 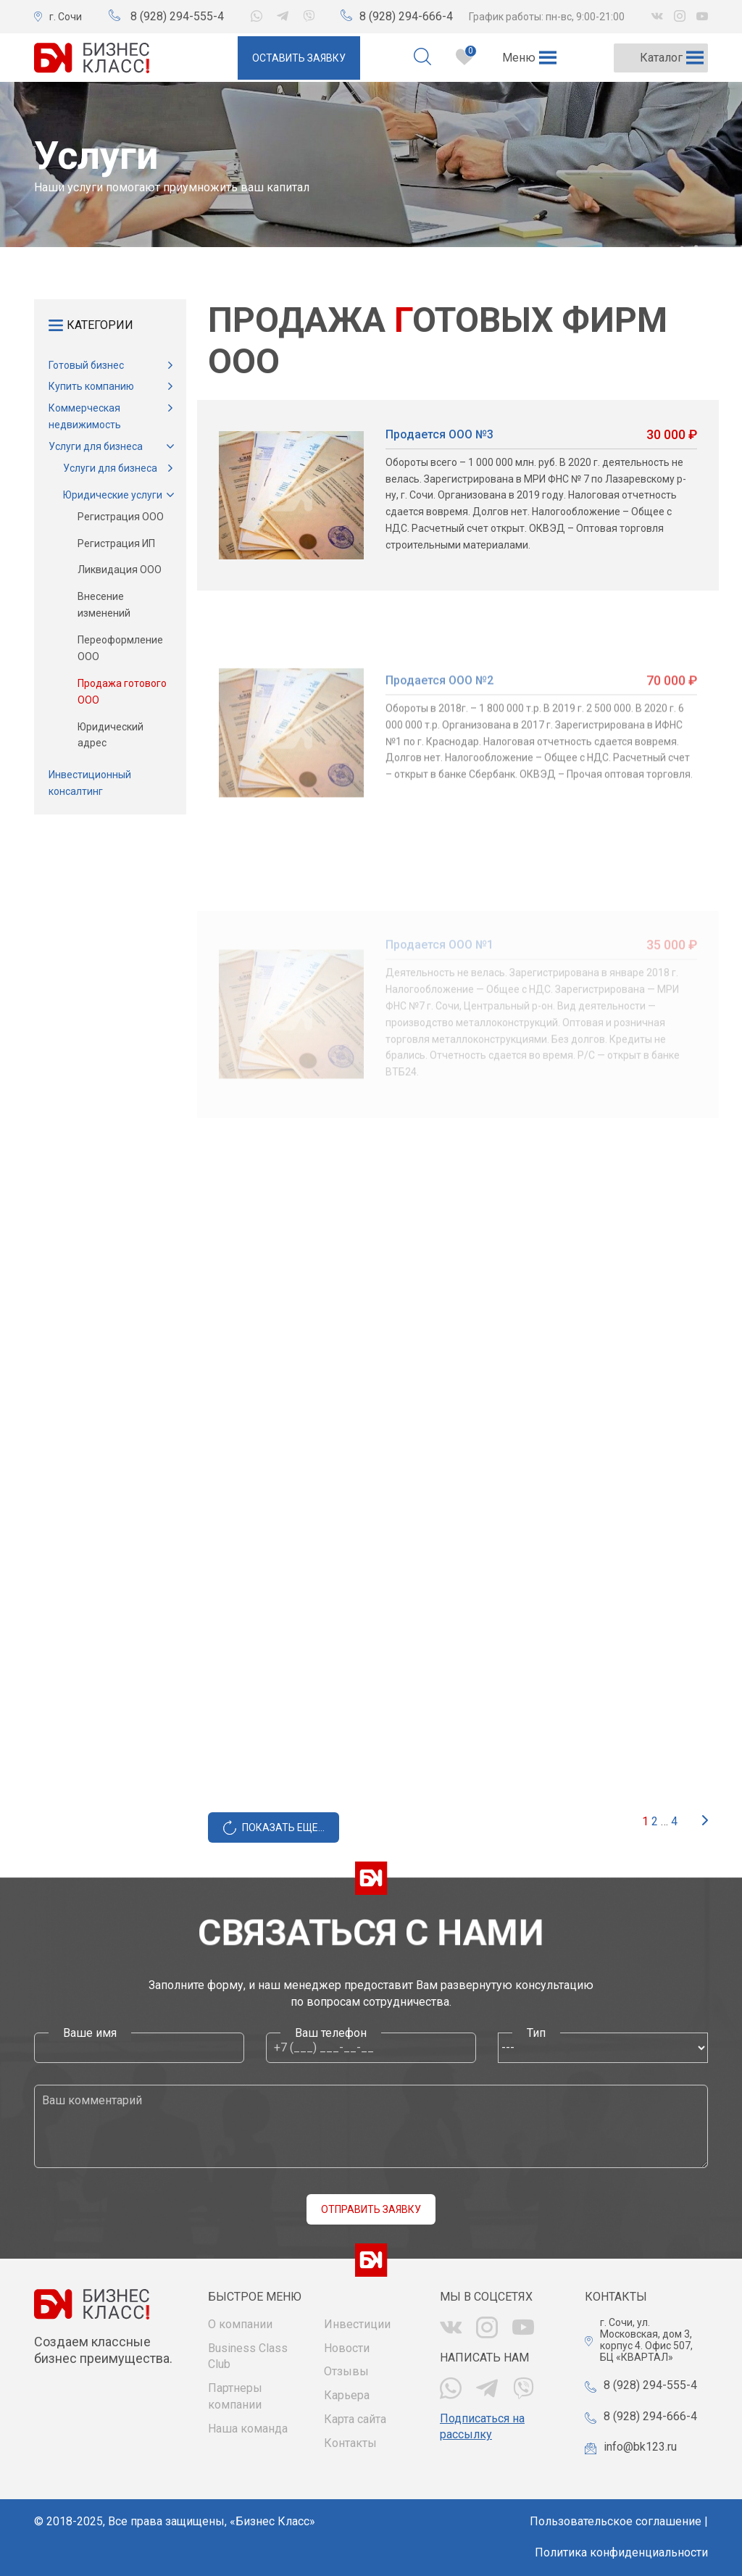 What do you see at coordinates (371, 2209) in the screenshot?
I see `Отправить заявку` at bounding box center [371, 2209].